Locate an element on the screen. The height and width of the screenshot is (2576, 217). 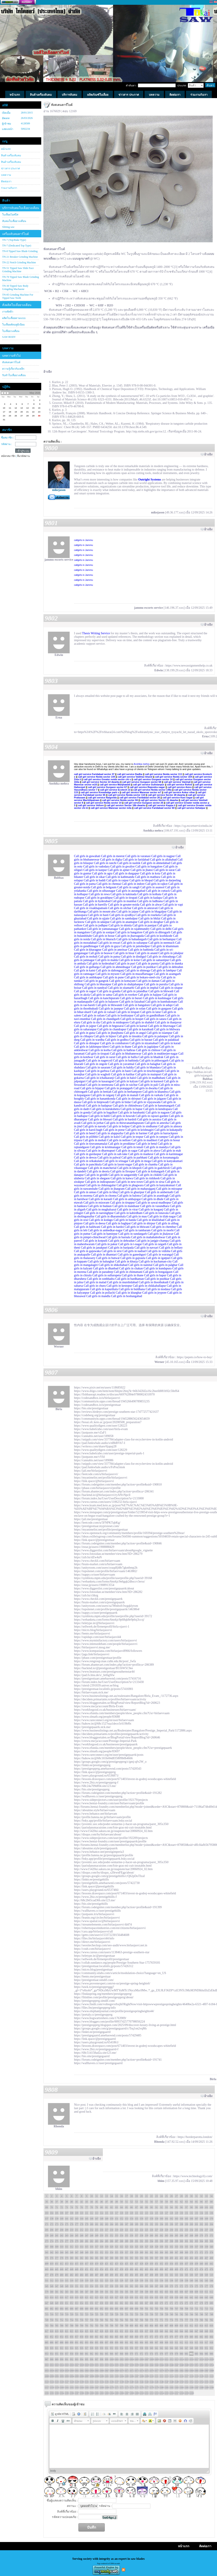
263 is located at coordinates (166, 2235).